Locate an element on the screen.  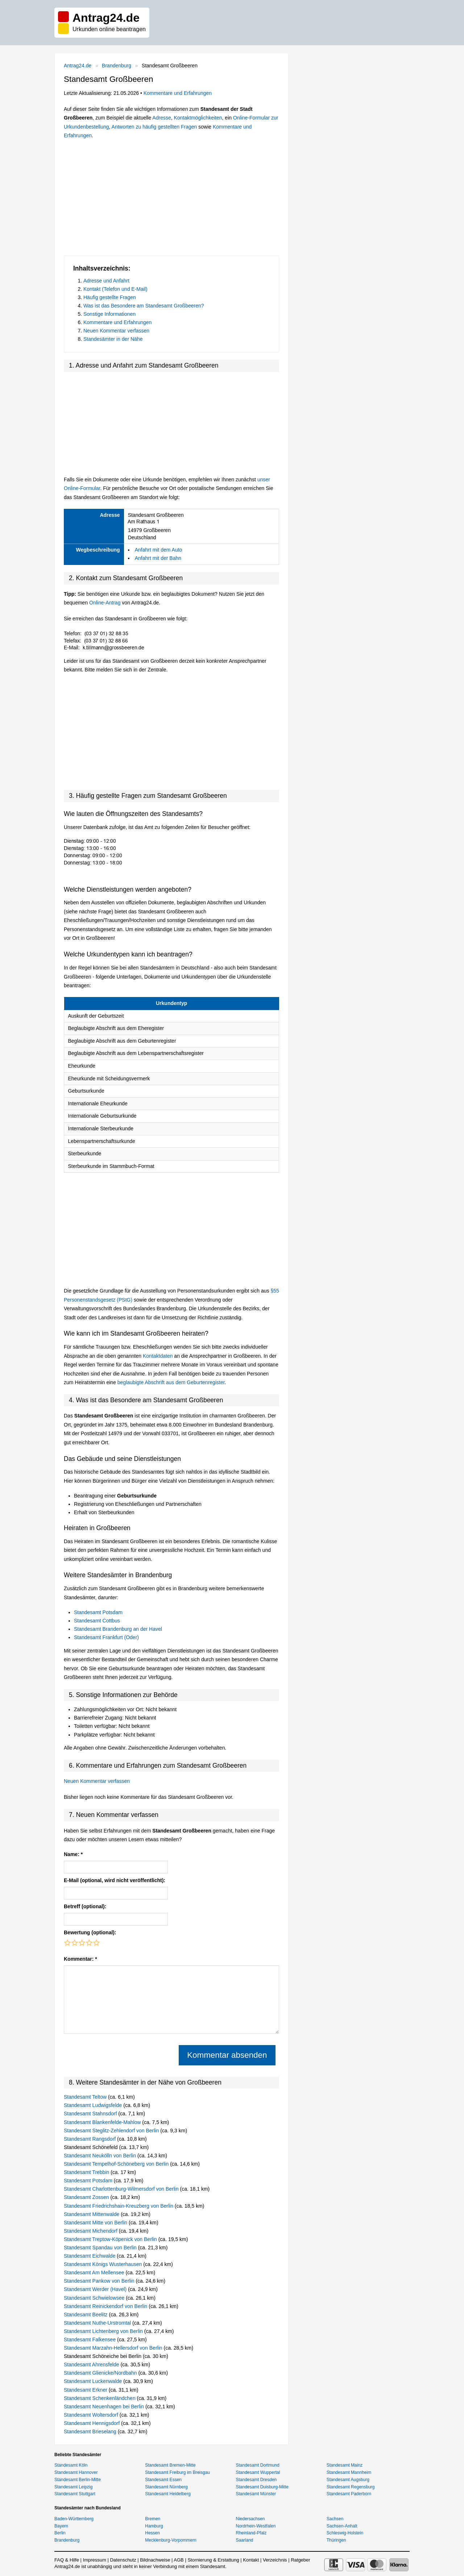
Standesamt Am Mellensee is located at coordinates (94, 2272).